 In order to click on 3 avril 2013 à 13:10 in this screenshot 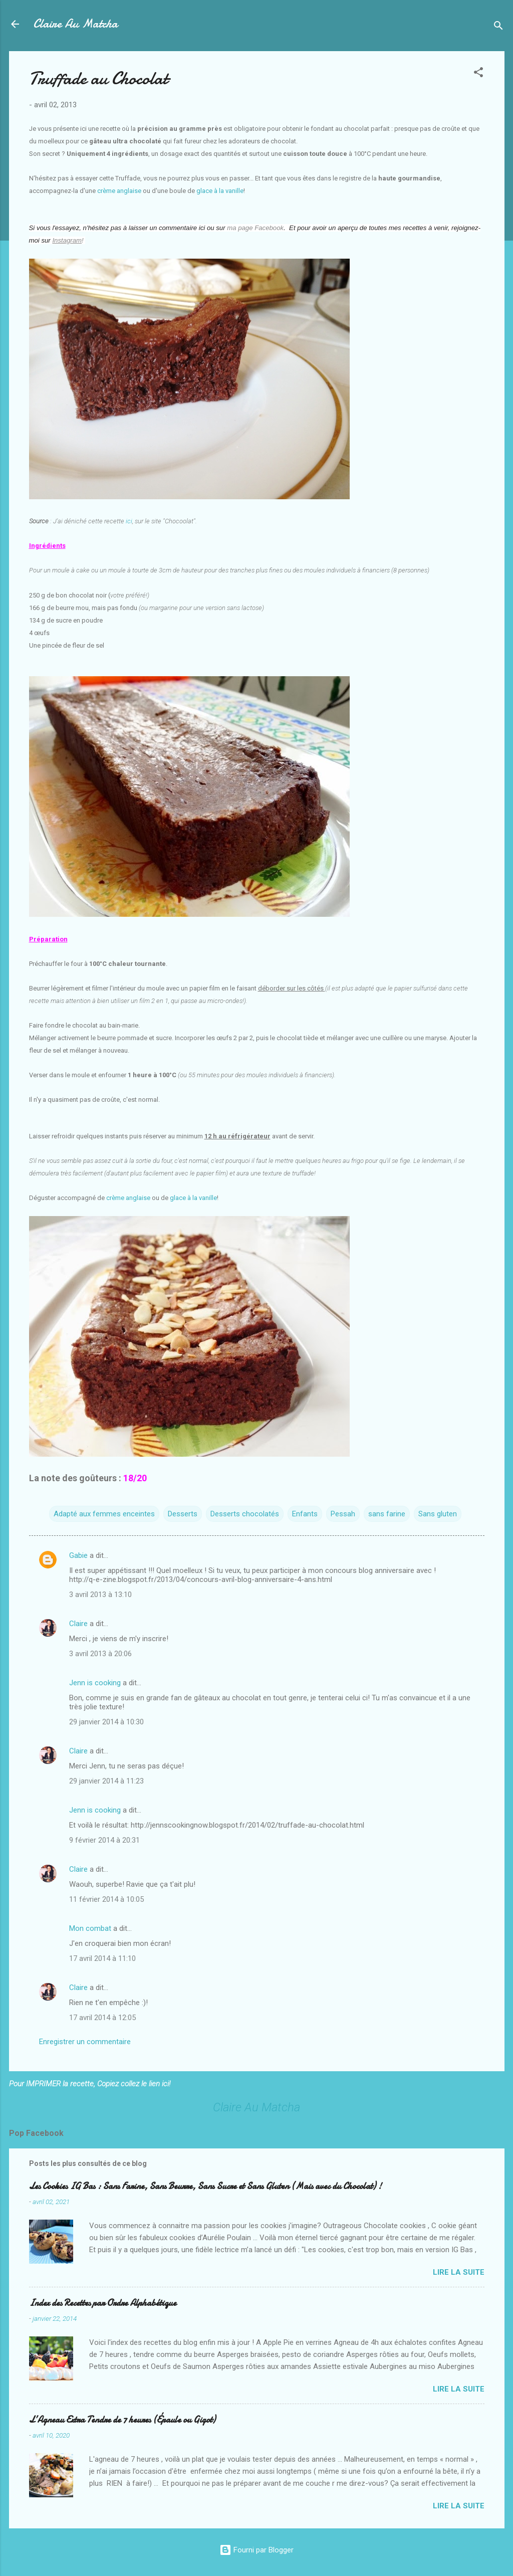, I will do `click(100, 1594)`.